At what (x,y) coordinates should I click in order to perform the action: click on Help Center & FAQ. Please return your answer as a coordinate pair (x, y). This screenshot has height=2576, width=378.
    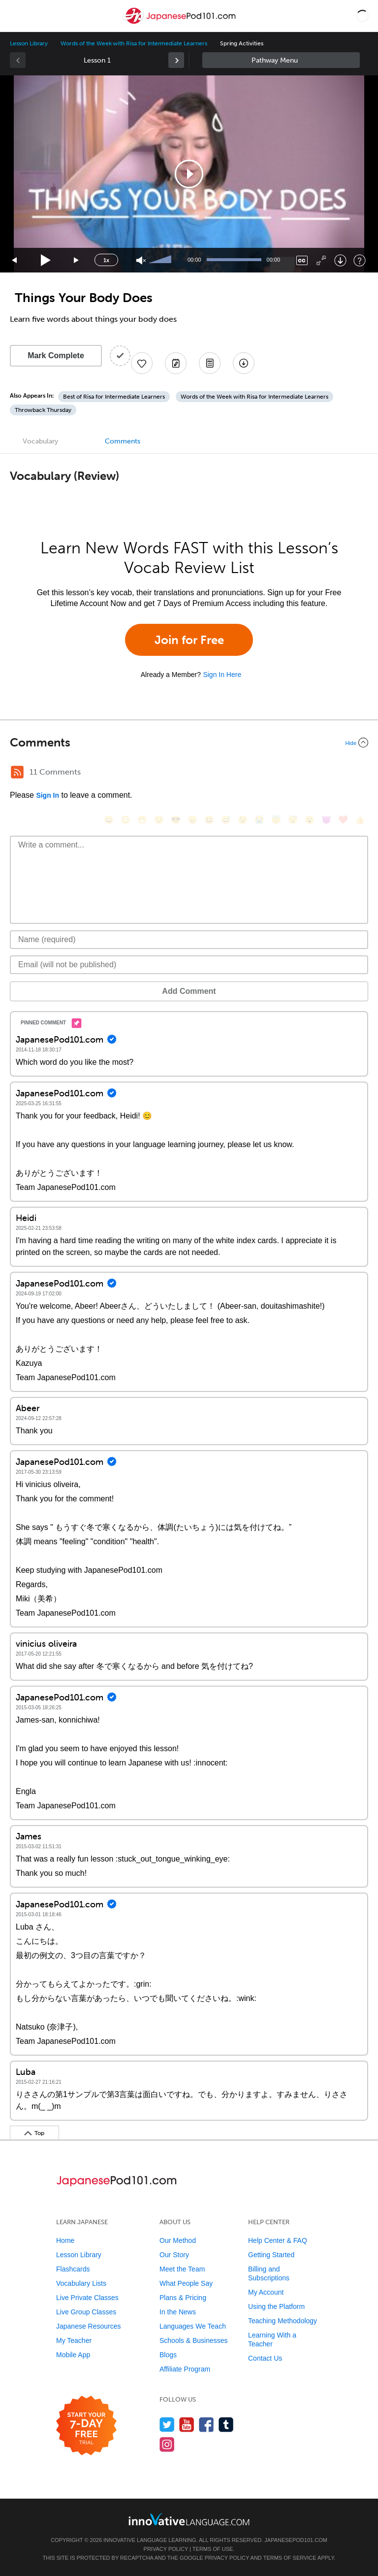
    Looking at the image, I should click on (277, 2240).